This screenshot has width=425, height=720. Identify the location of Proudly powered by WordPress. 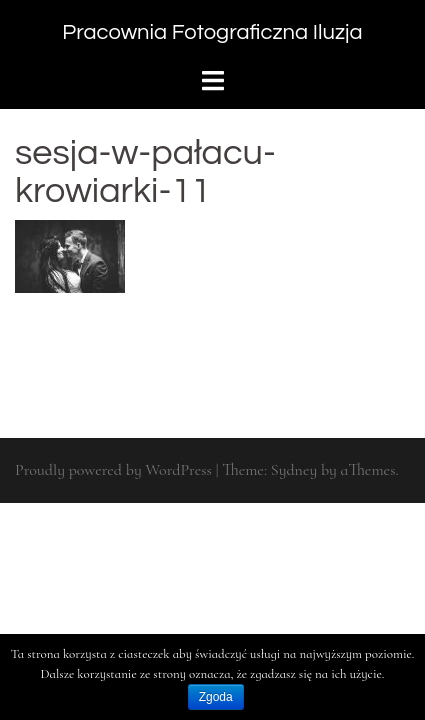
(113, 470).